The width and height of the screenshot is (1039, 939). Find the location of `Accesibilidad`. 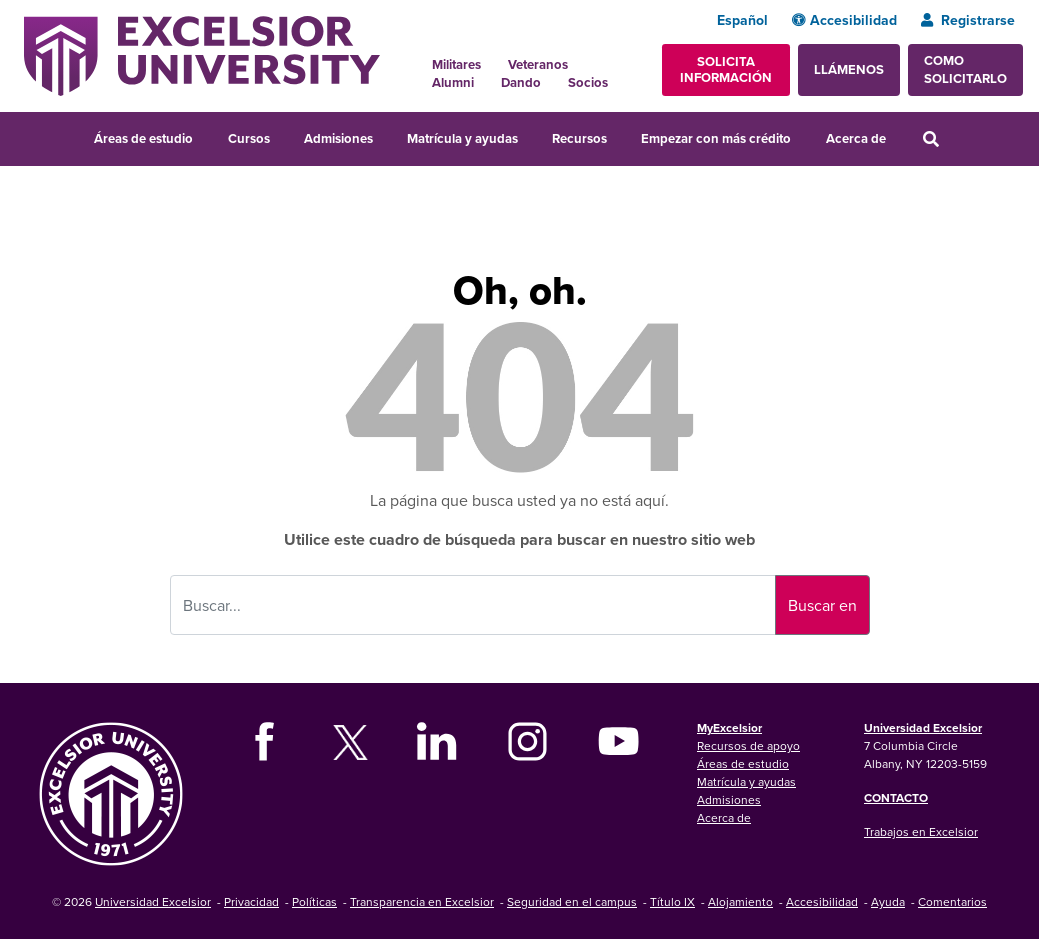

Accesibilidad is located at coordinates (844, 20).